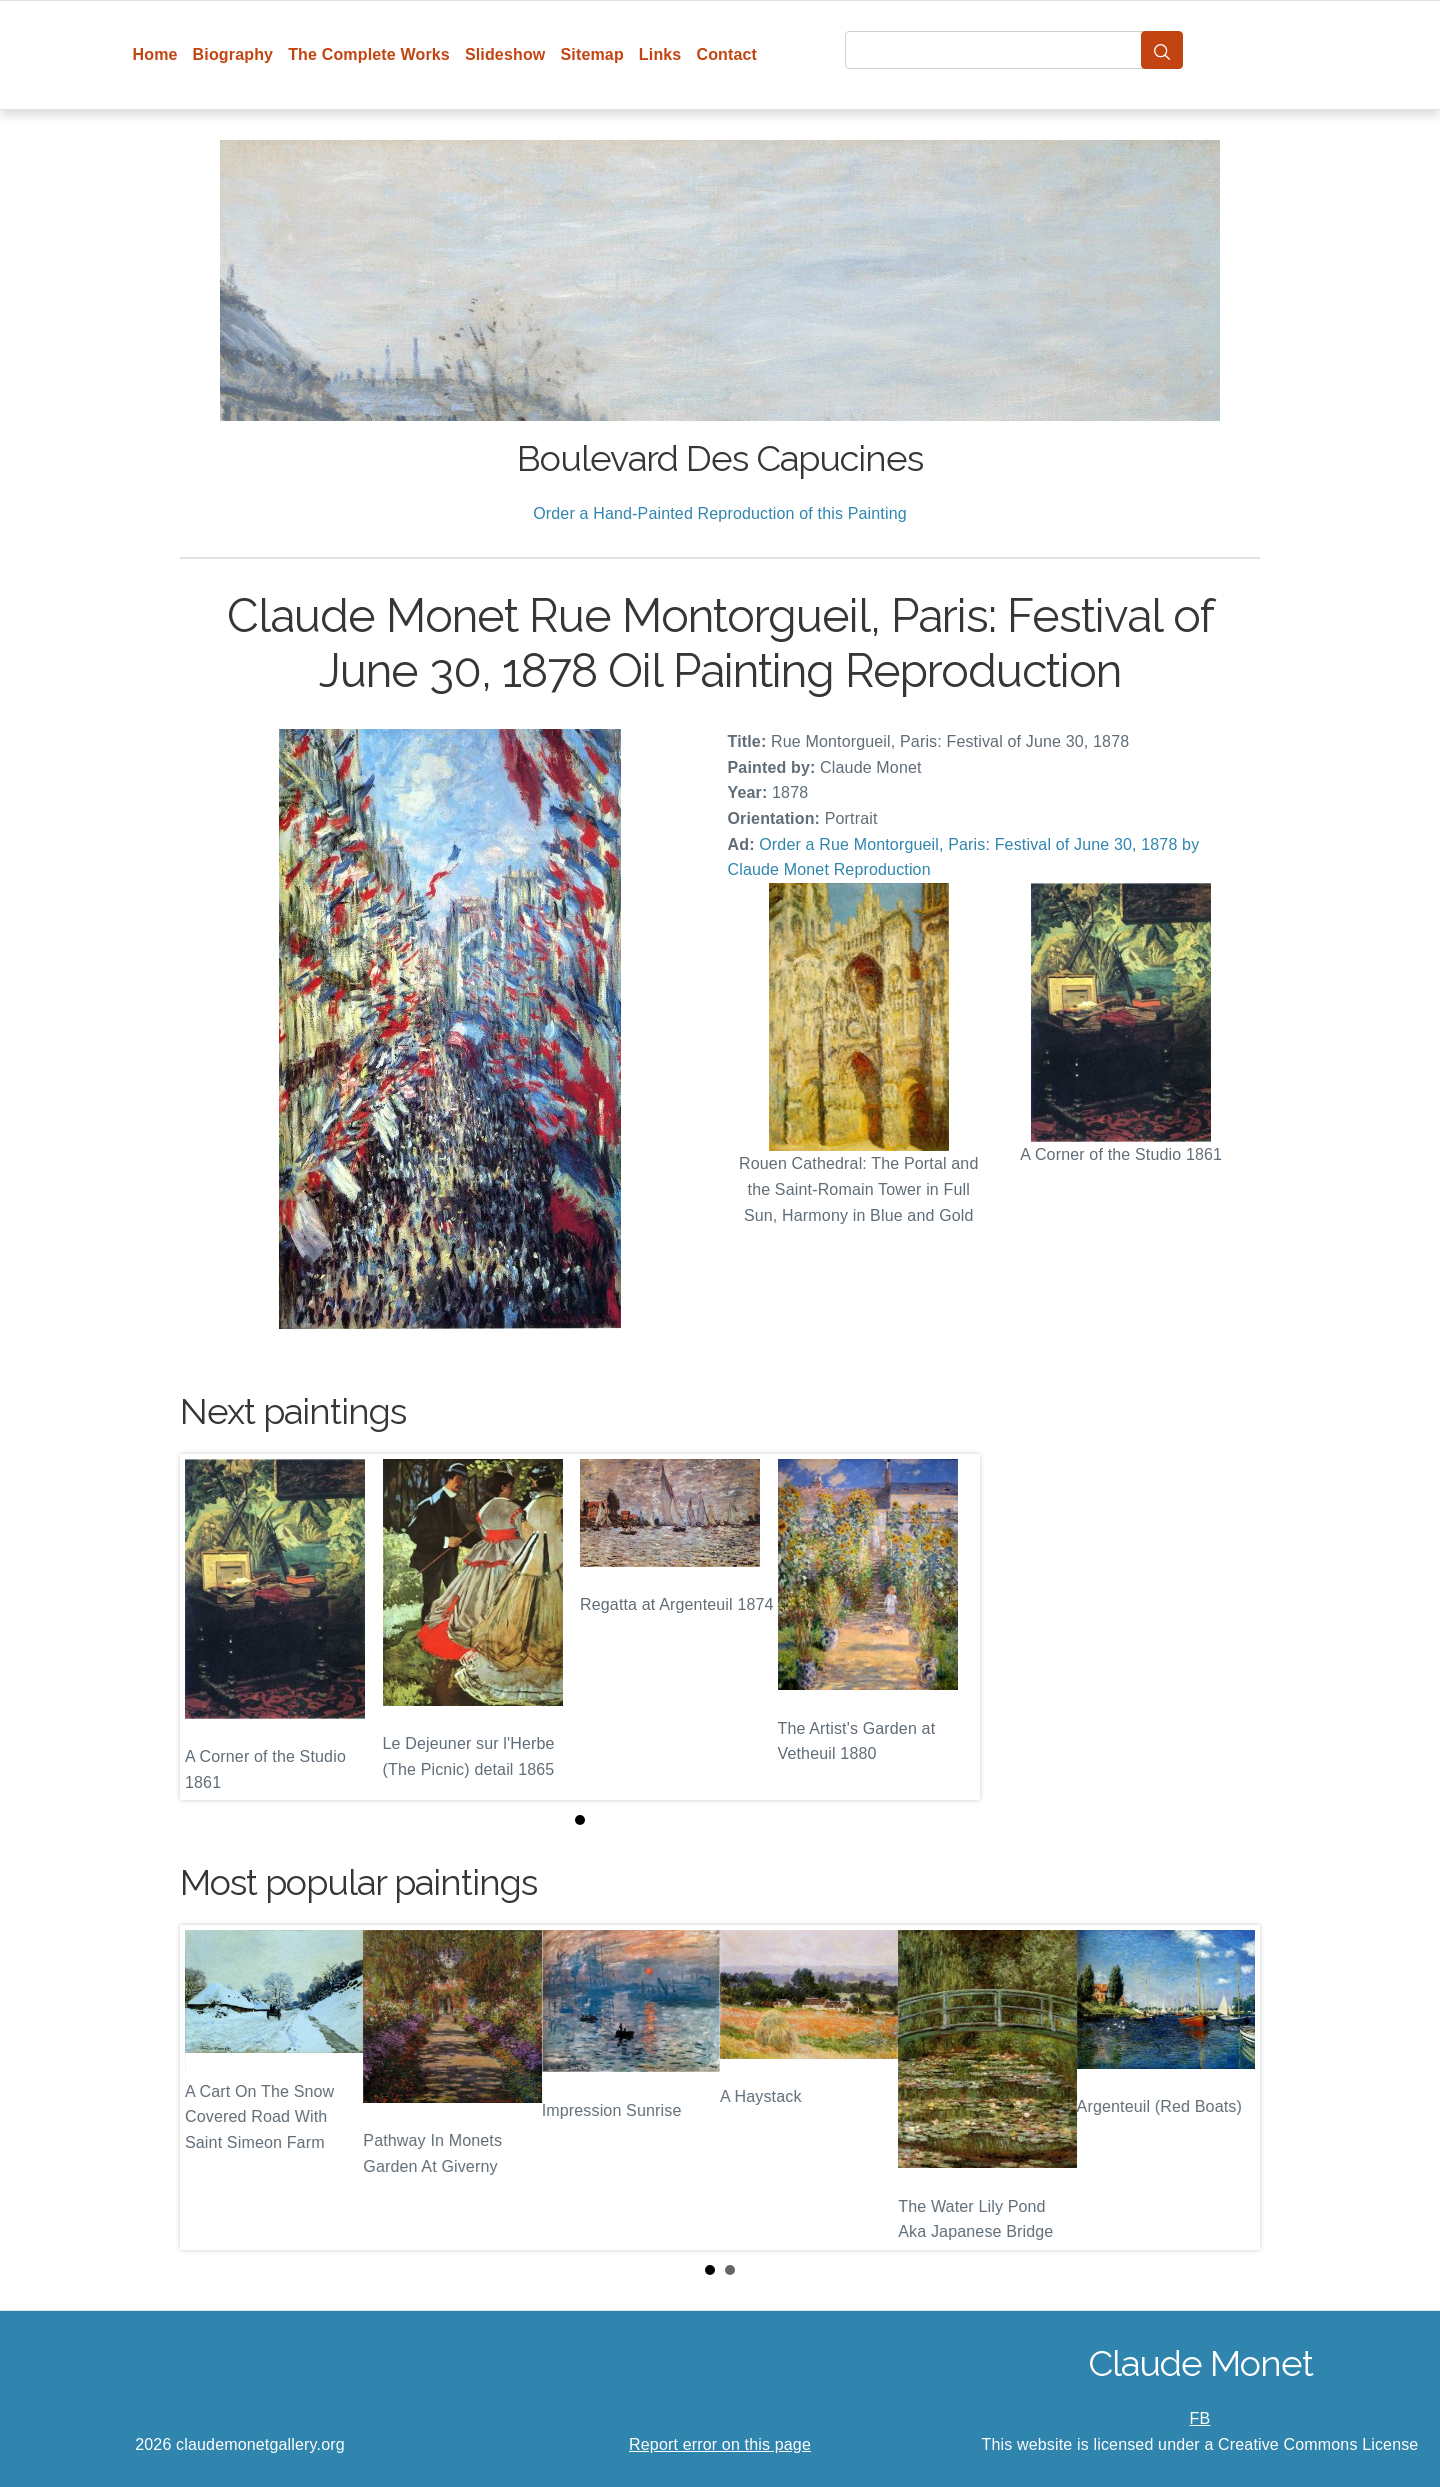 The width and height of the screenshot is (1440, 2487). I want to click on Prev, so click(211, 2088).